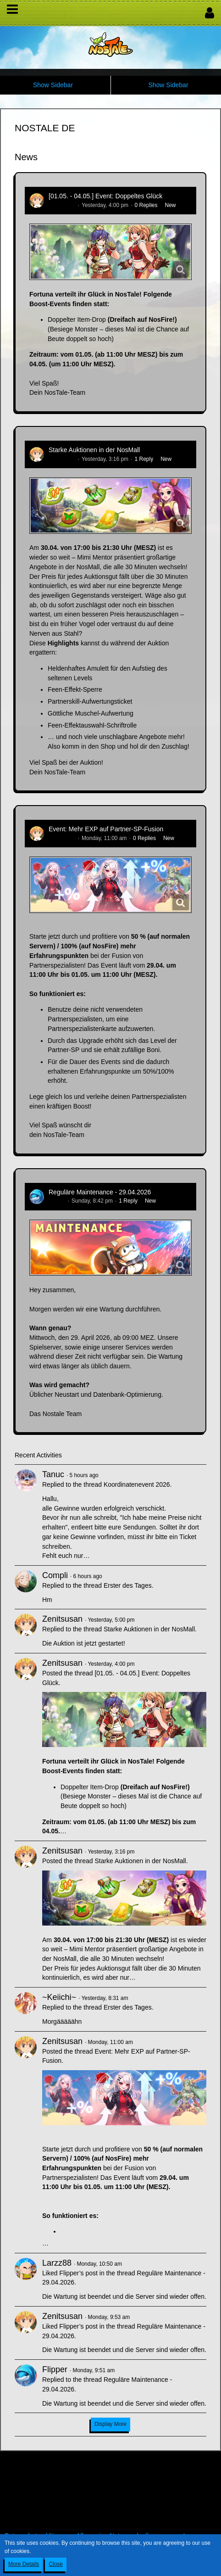 The height and width of the screenshot is (2576, 221). I want to click on Tanuc, so click(53, 1474).